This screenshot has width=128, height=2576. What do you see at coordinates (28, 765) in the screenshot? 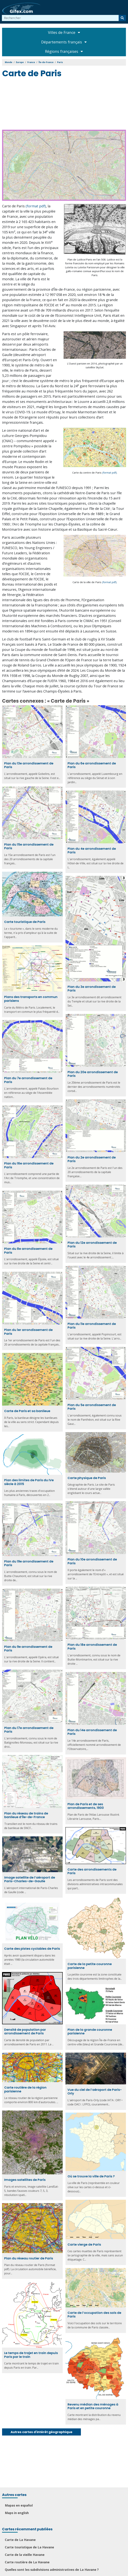
I see `Plan du 13e arrondissement de Paris` at bounding box center [28, 765].